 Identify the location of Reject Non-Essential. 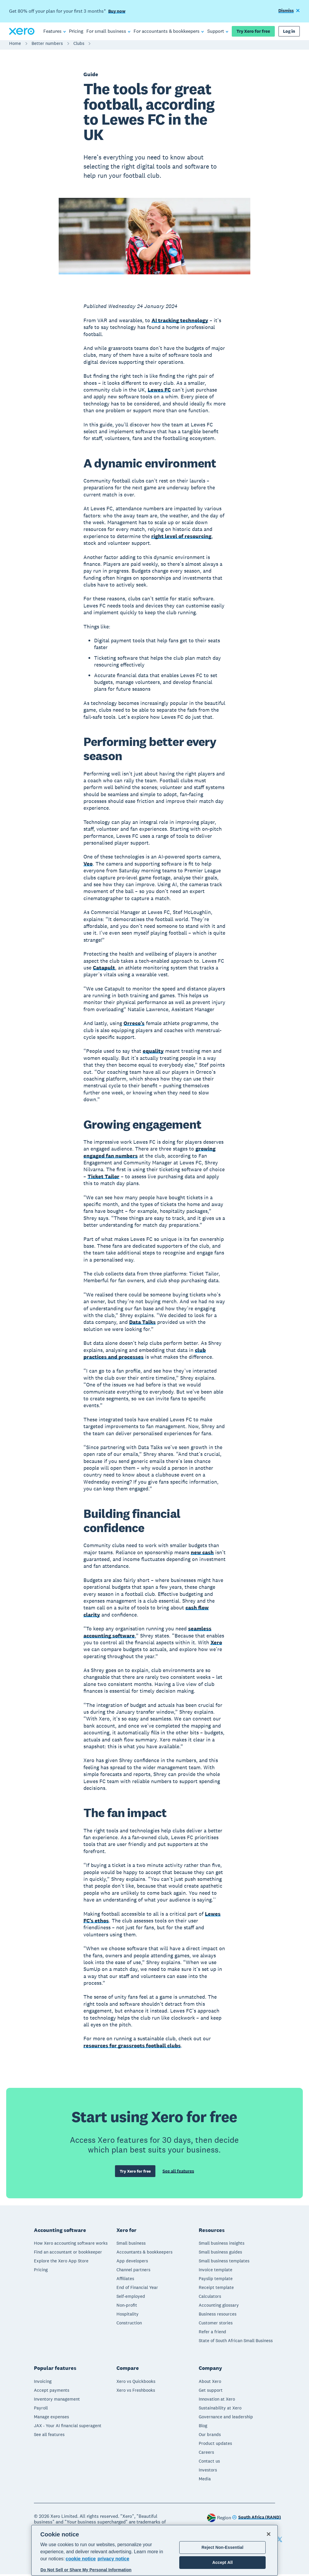
(223, 2547).